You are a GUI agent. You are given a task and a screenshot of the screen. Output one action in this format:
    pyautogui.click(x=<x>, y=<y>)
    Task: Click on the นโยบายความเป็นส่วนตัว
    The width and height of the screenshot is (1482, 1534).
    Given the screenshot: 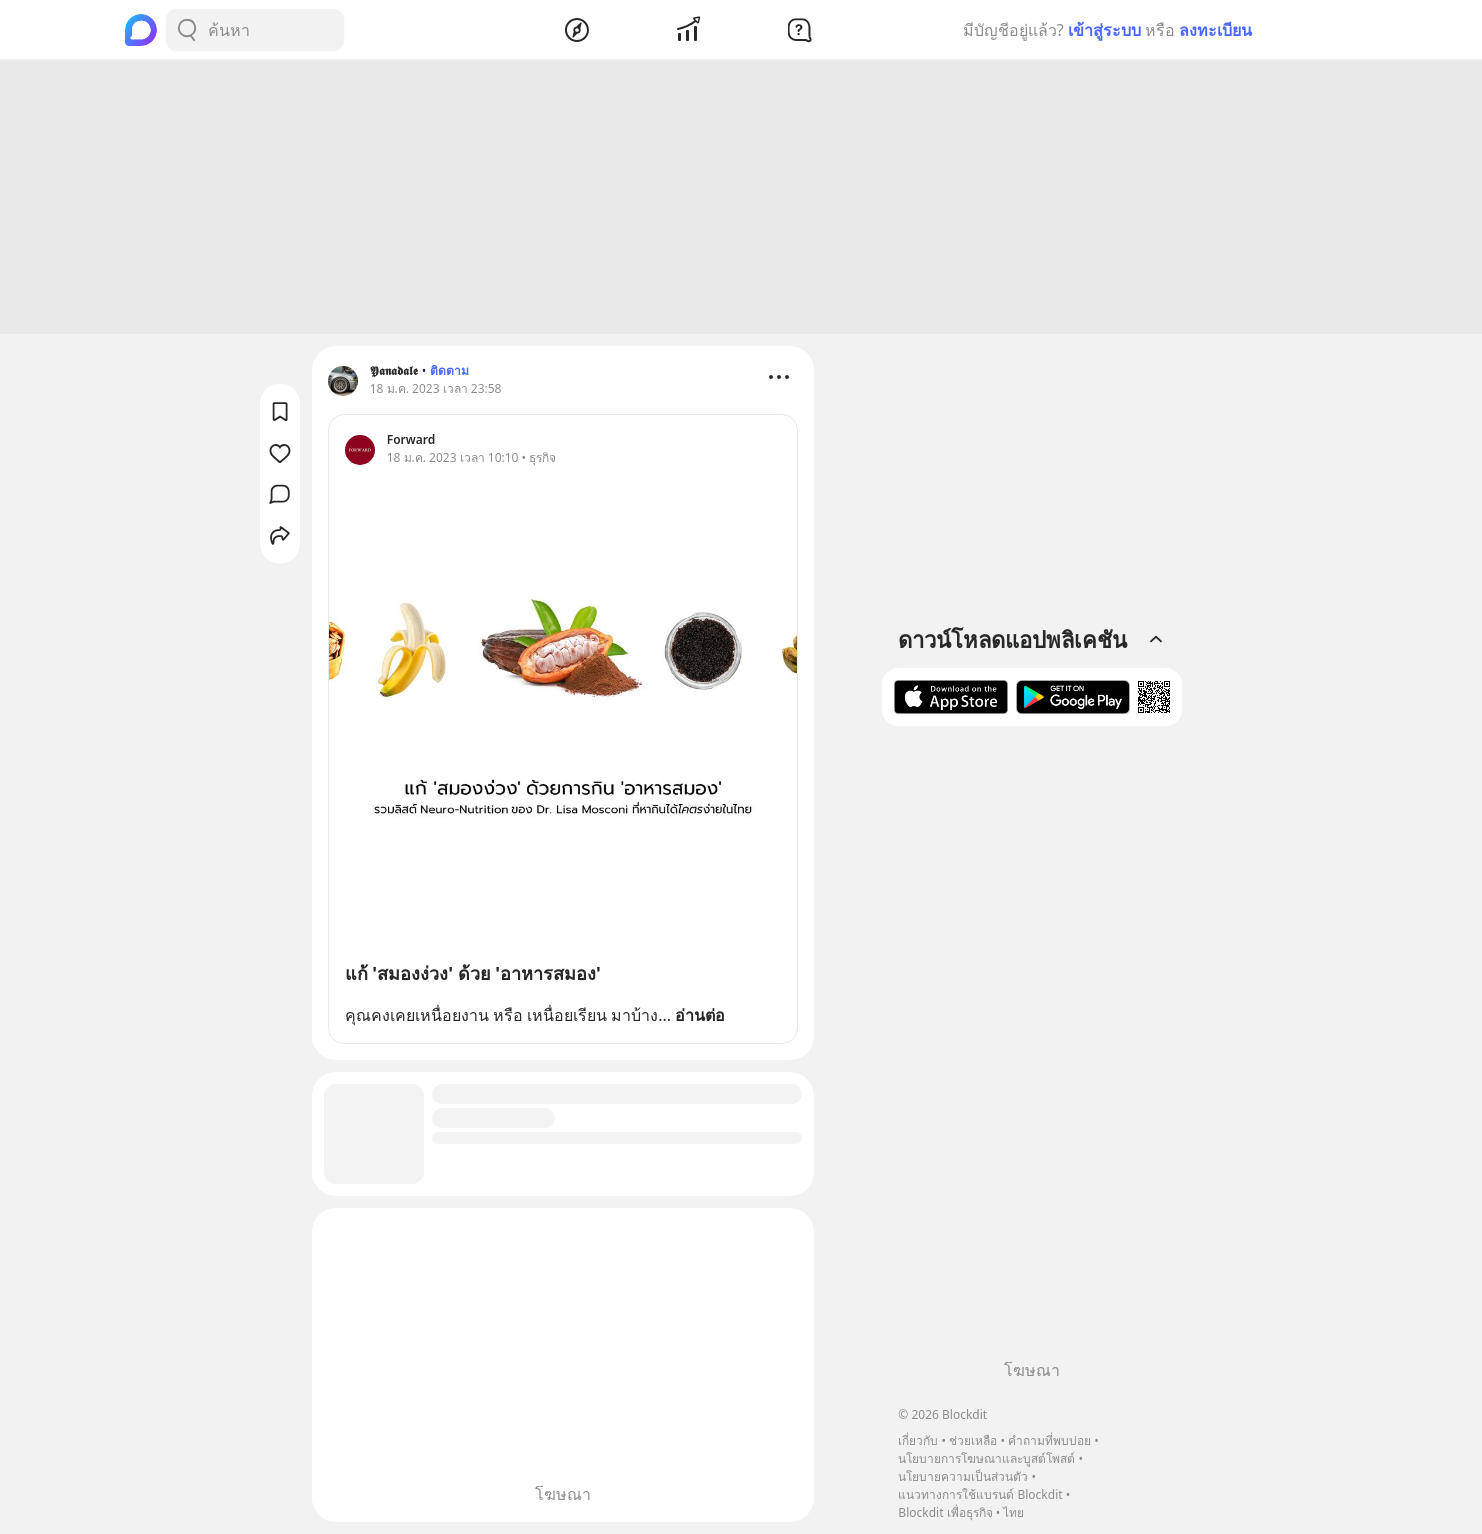 What is the action you would take?
    pyautogui.click(x=963, y=1476)
    